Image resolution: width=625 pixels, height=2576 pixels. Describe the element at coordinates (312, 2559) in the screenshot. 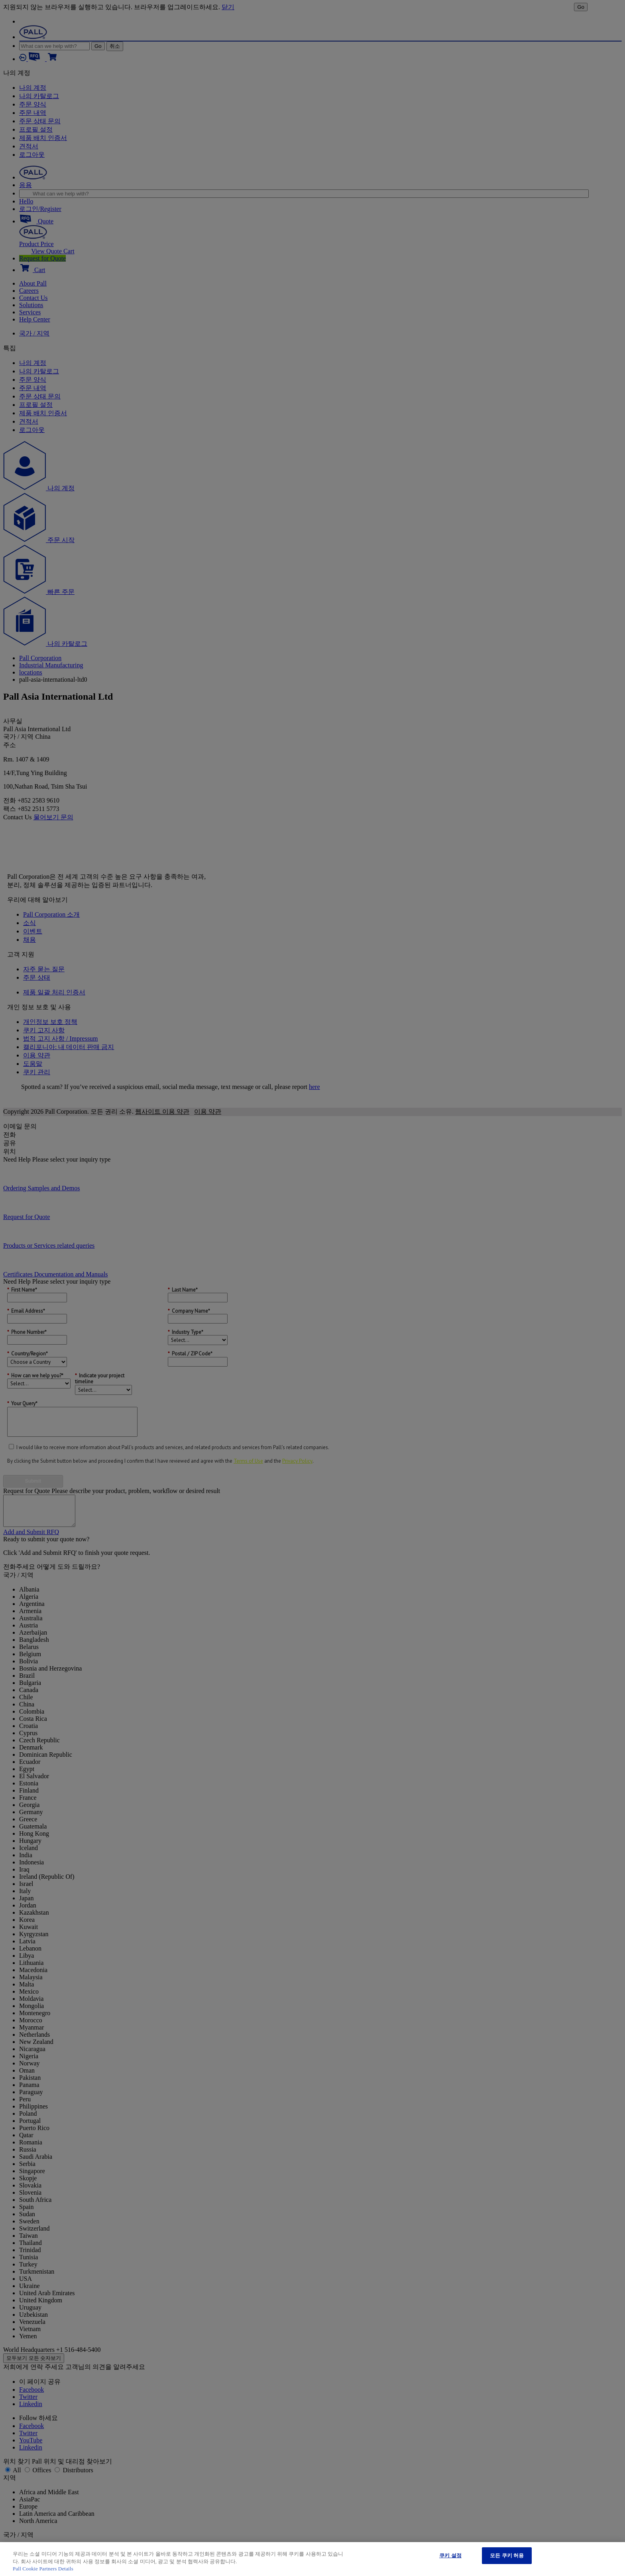

I see `[region]` at that location.